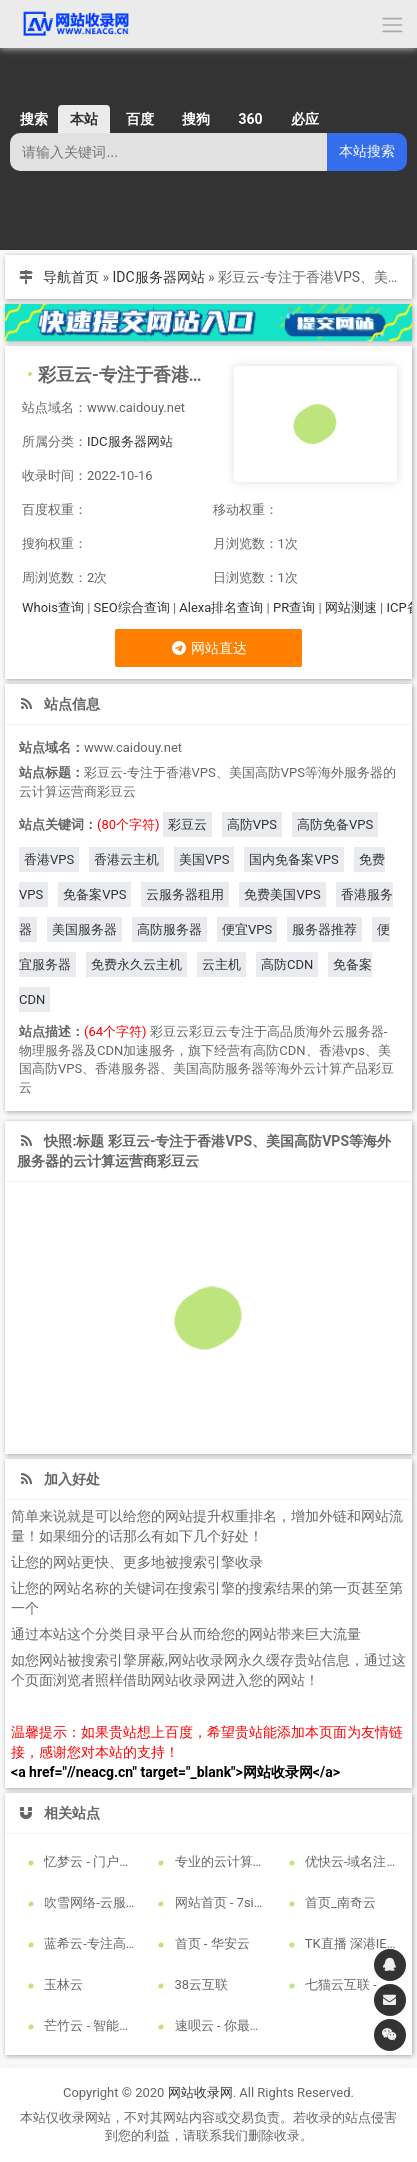 This screenshot has height=2162, width=417. What do you see at coordinates (132, 607) in the screenshot?
I see `SEO综合查询` at bounding box center [132, 607].